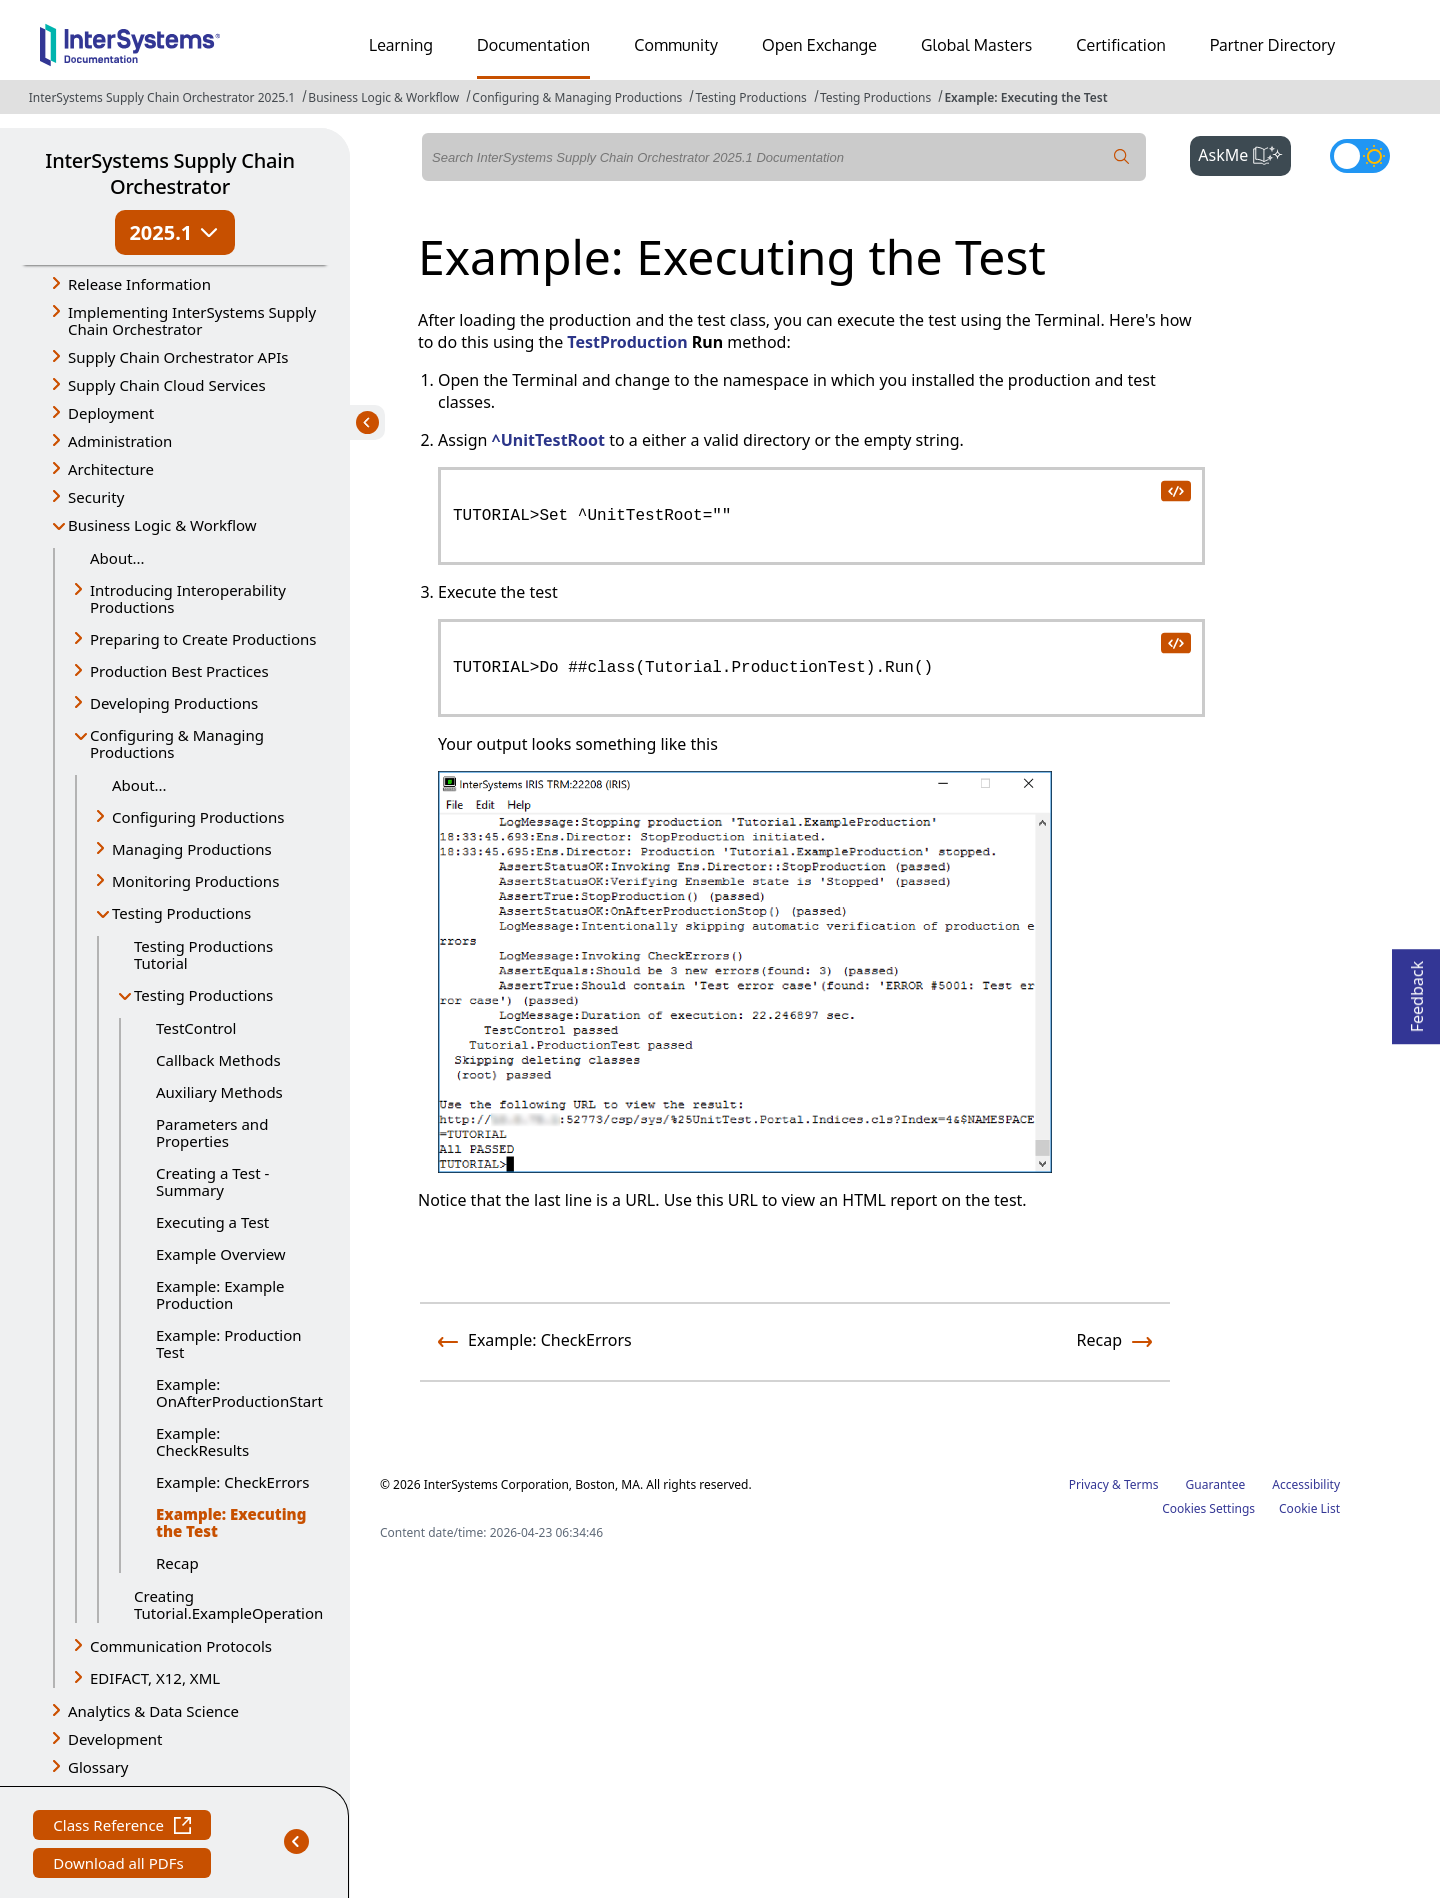 Image resolution: width=1440 pixels, height=1898 pixels. What do you see at coordinates (120, 441) in the screenshot?
I see `Administration [button]` at bounding box center [120, 441].